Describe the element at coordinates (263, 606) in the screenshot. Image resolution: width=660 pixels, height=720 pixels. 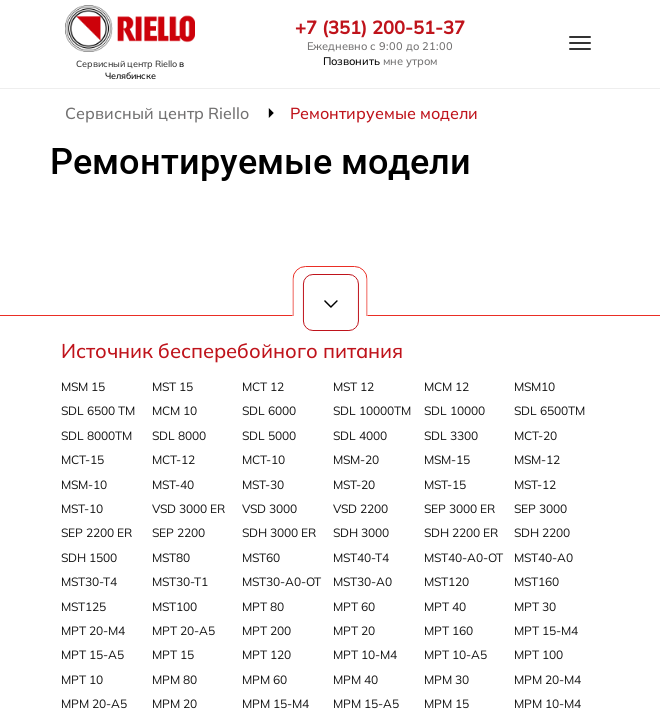
I see `MPT 80` at that location.